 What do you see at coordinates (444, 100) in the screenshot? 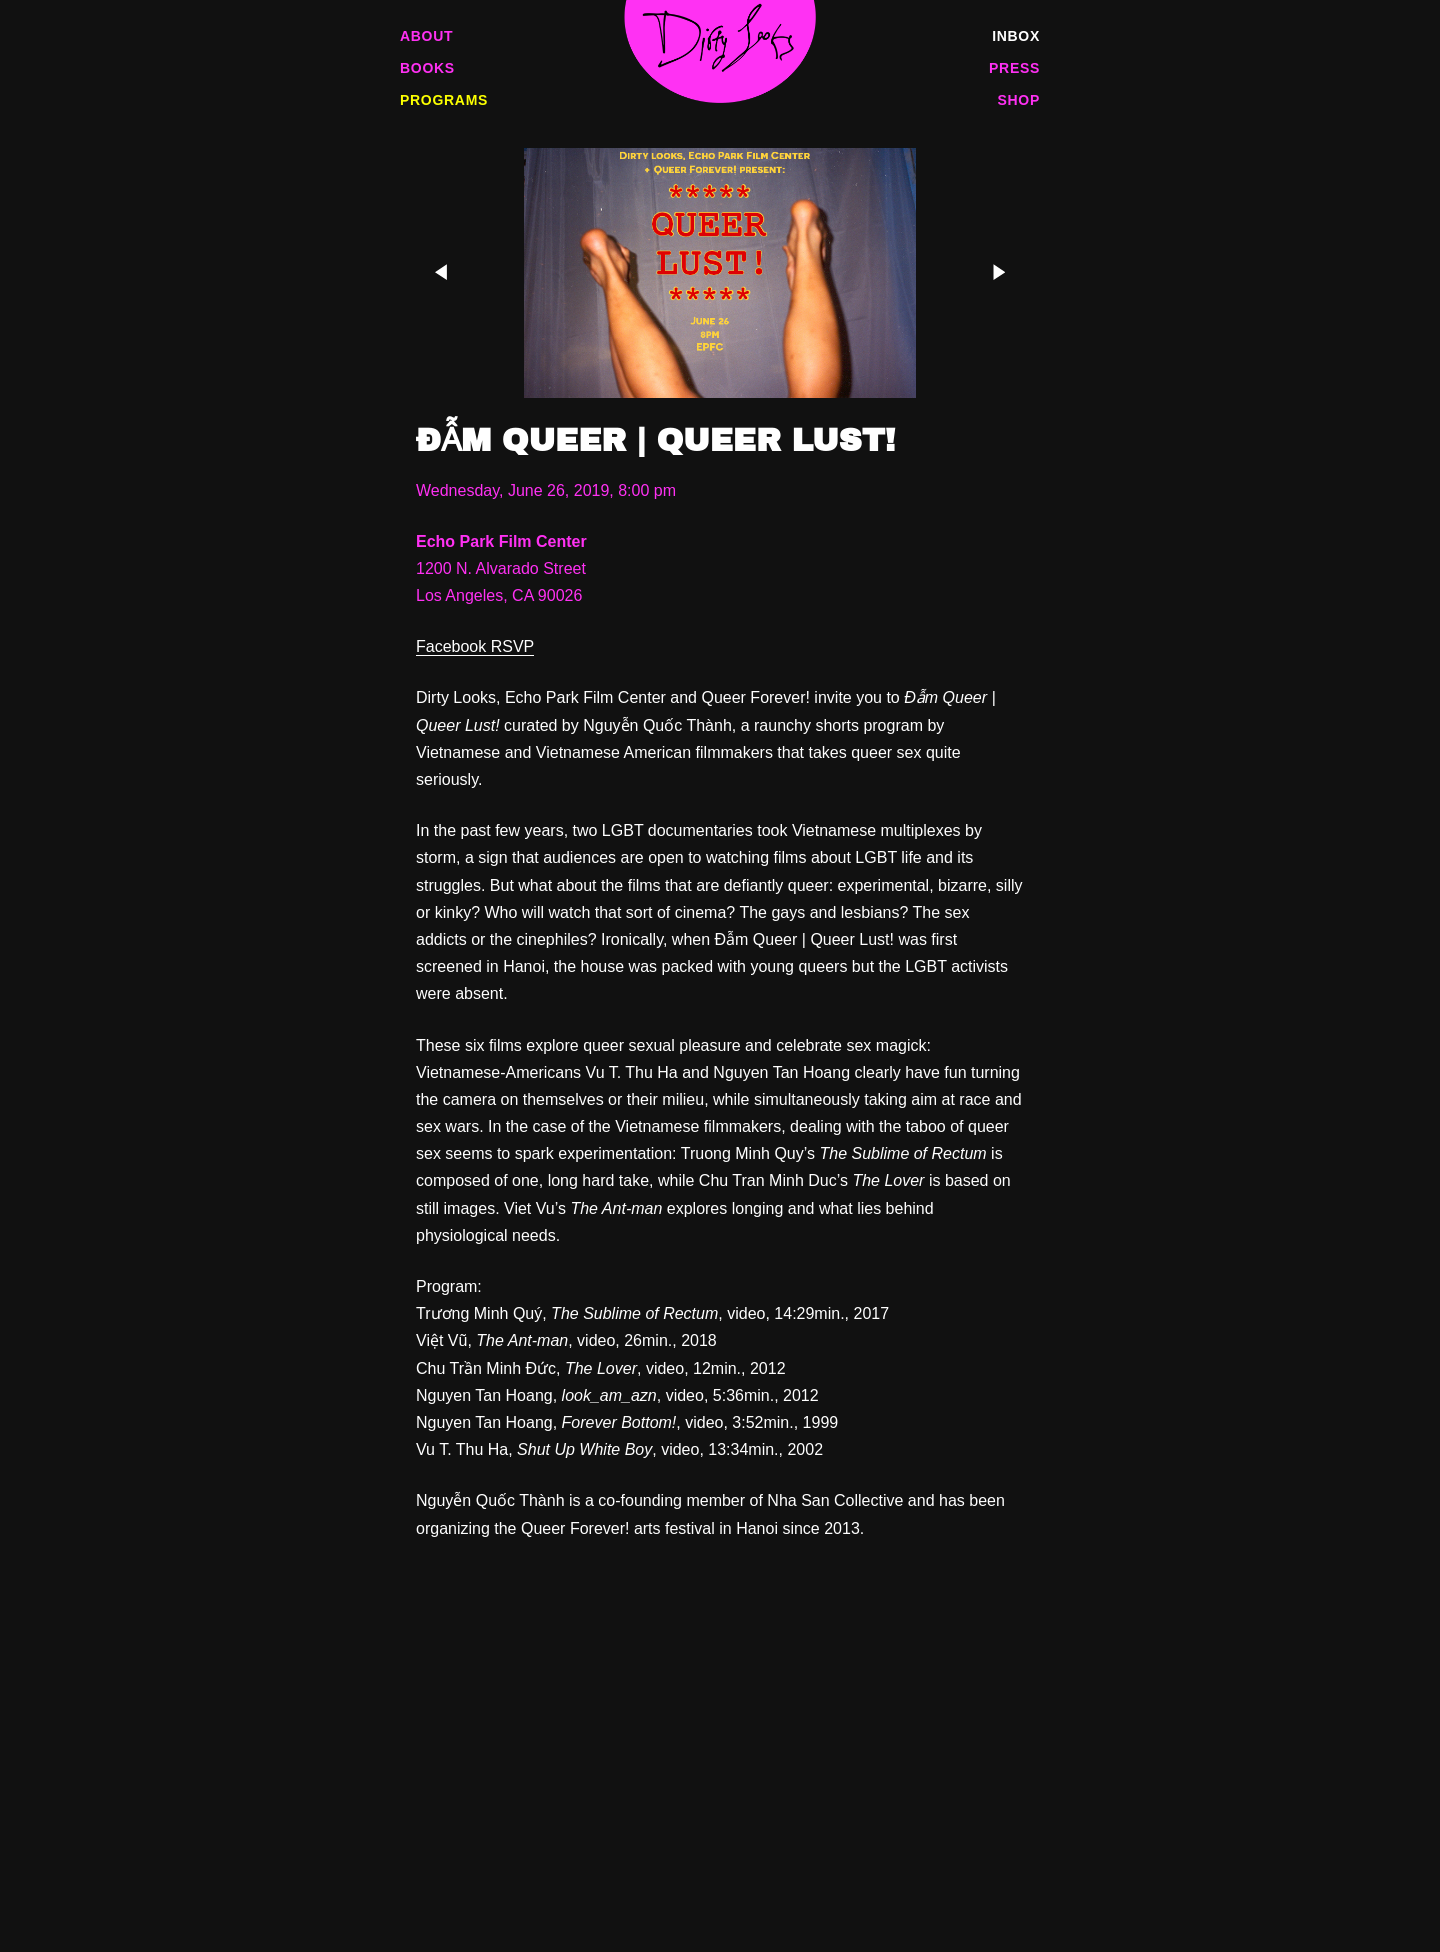
I see `Programs` at bounding box center [444, 100].